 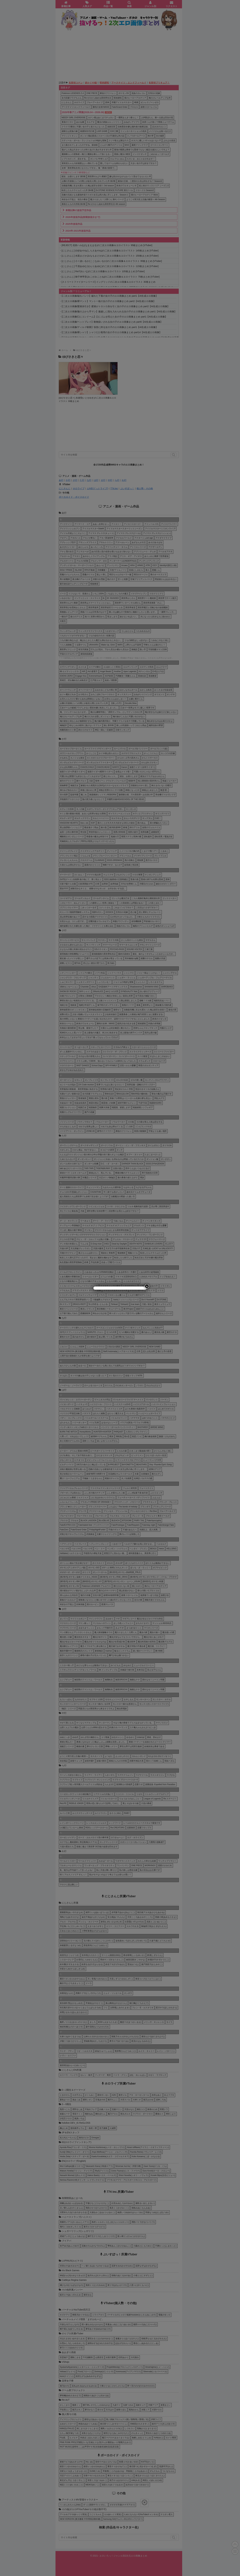 What do you see at coordinates (77, 1548) in the screenshot?
I see `ペルソナ4` at bounding box center [77, 1548].